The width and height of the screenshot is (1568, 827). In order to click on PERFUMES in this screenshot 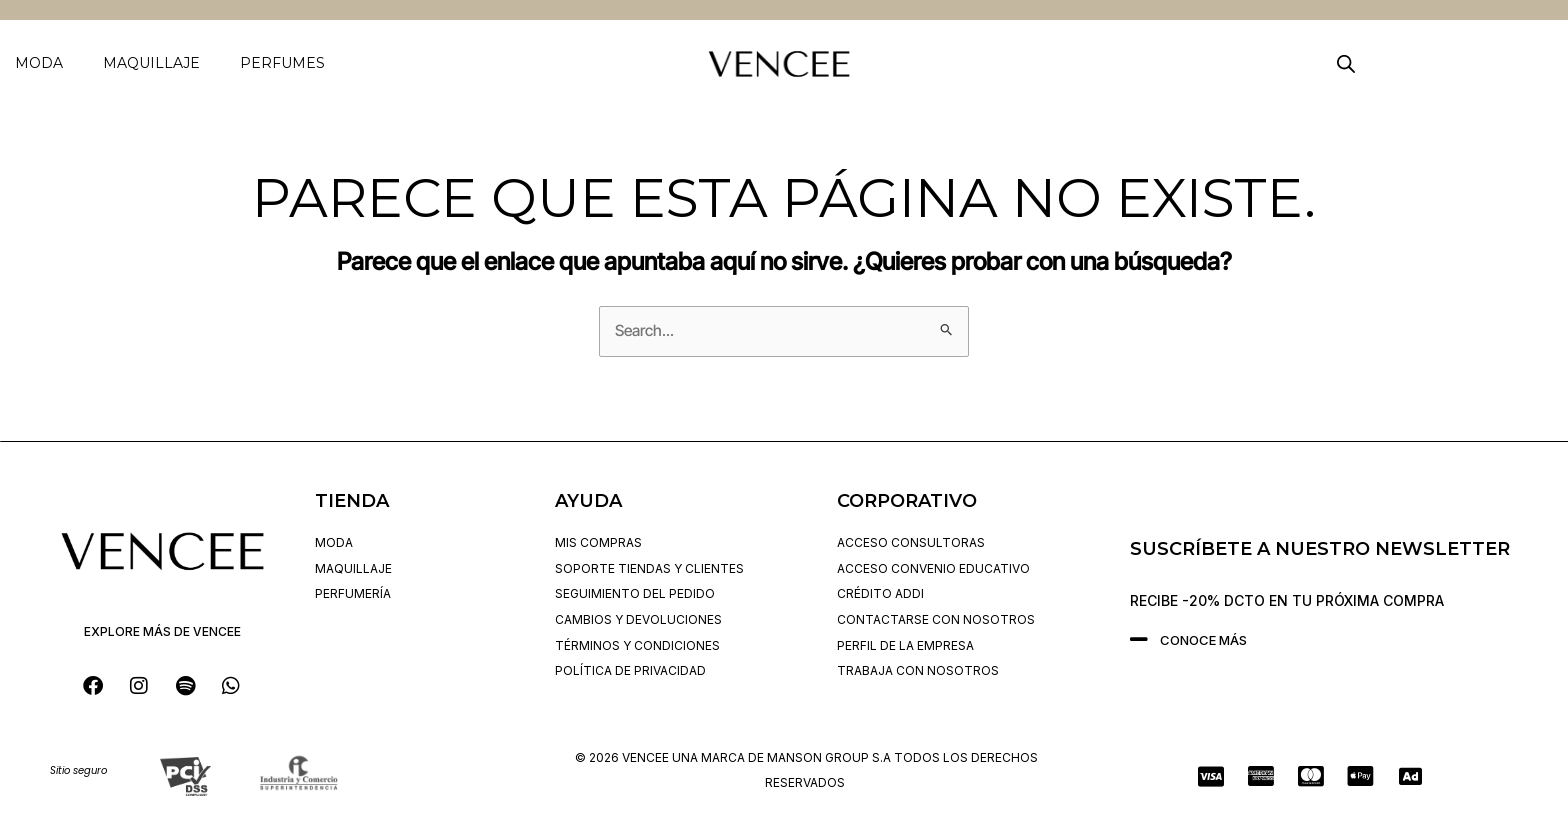, I will do `click(282, 63)`.